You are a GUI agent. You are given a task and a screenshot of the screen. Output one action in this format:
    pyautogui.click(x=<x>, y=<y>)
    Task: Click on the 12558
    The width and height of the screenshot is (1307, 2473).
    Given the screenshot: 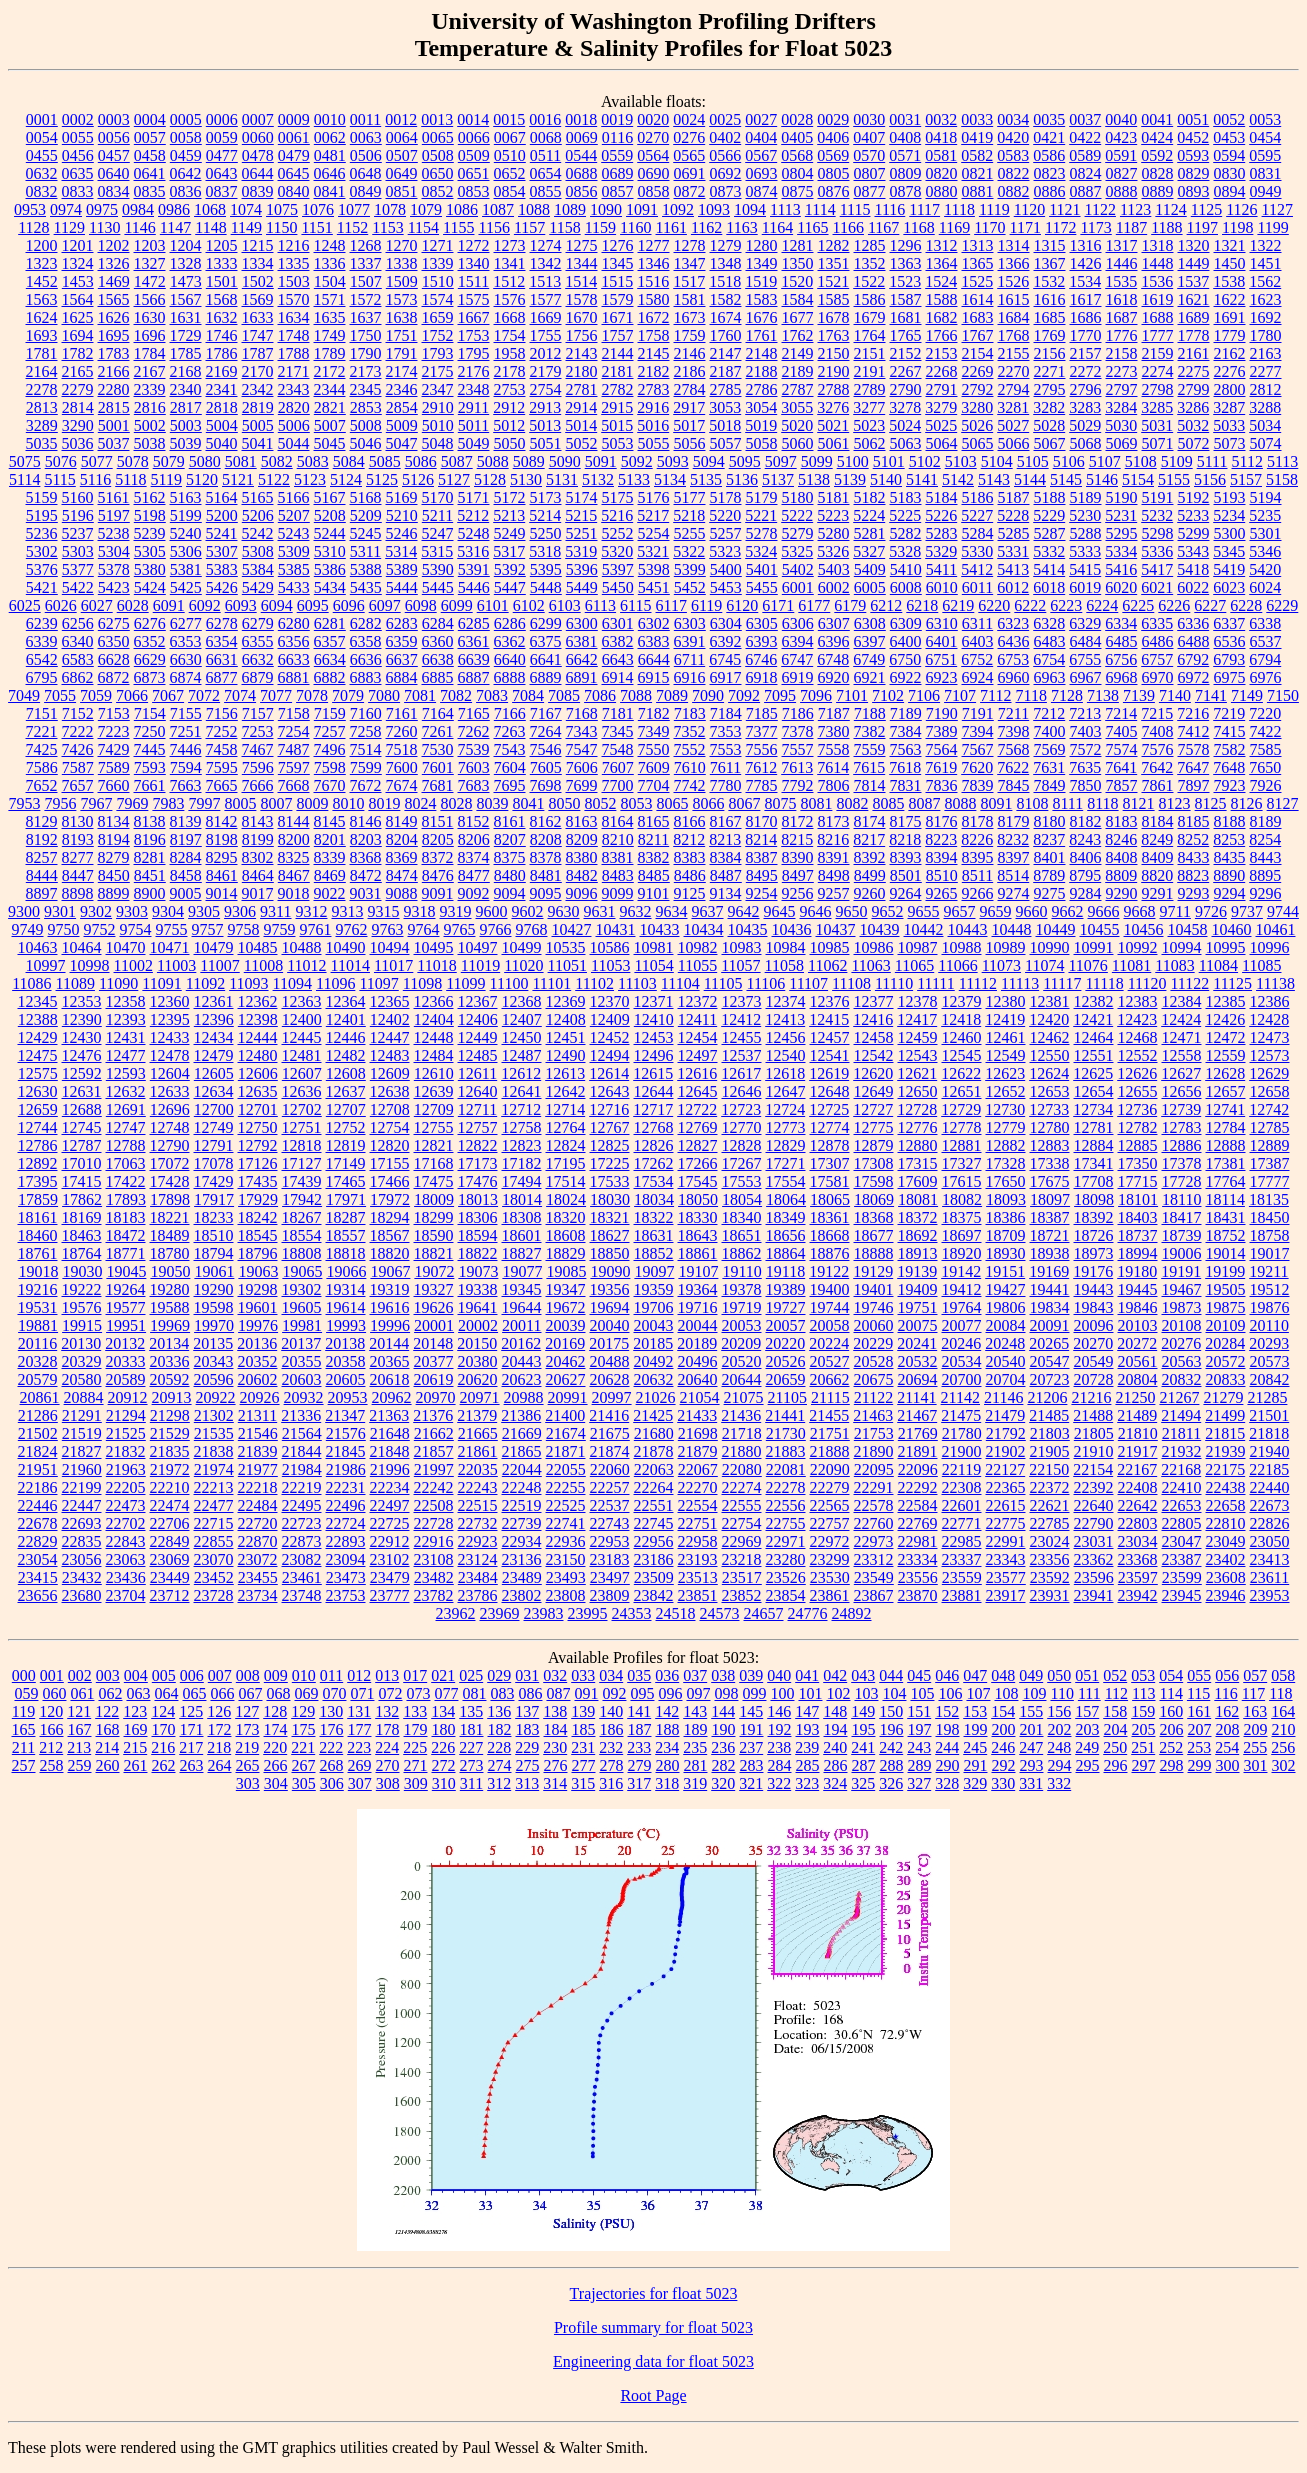 What is the action you would take?
    pyautogui.click(x=1182, y=1055)
    